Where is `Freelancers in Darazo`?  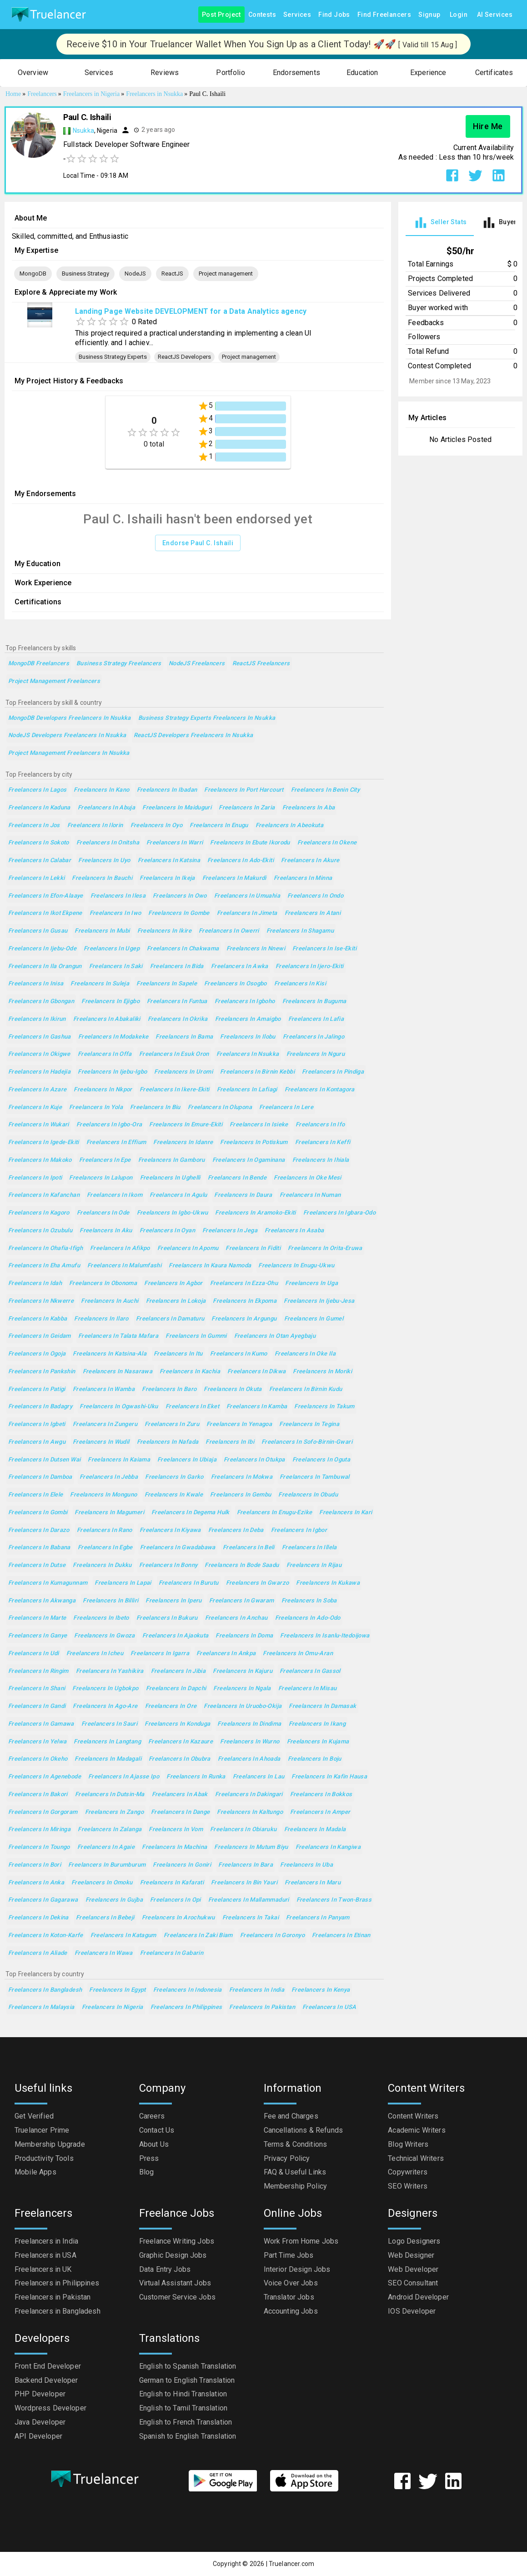
Freelancers in Darazo is located at coordinates (38, 1530).